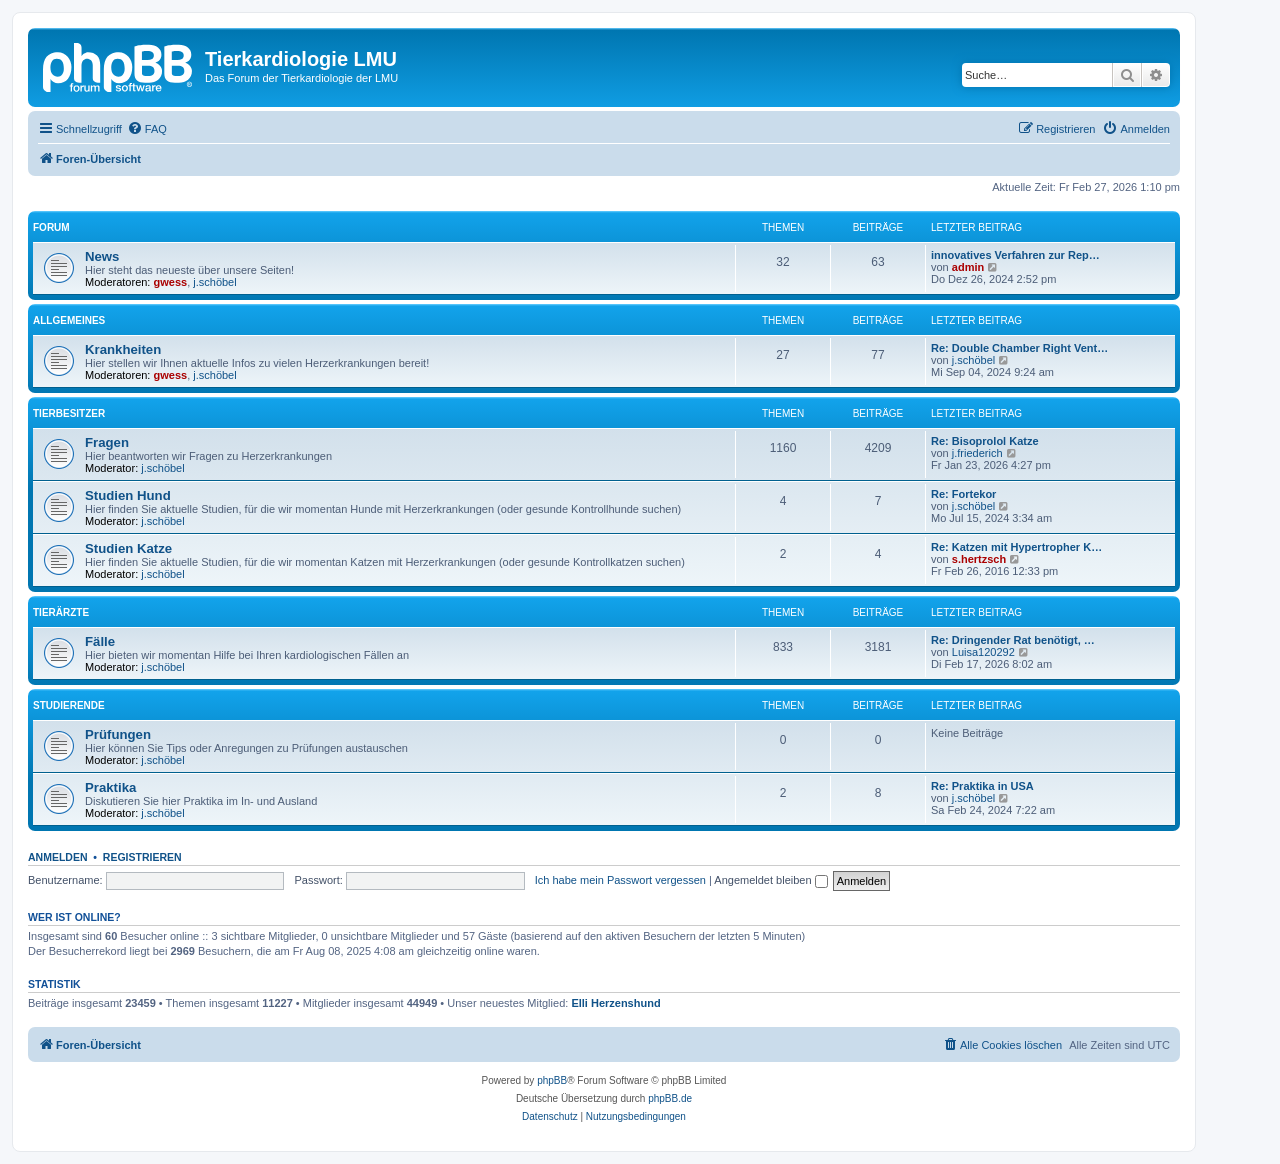 The image size is (1280, 1164). What do you see at coordinates (69, 413) in the screenshot?
I see `Tierbesitzer` at bounding box center [69, 413].